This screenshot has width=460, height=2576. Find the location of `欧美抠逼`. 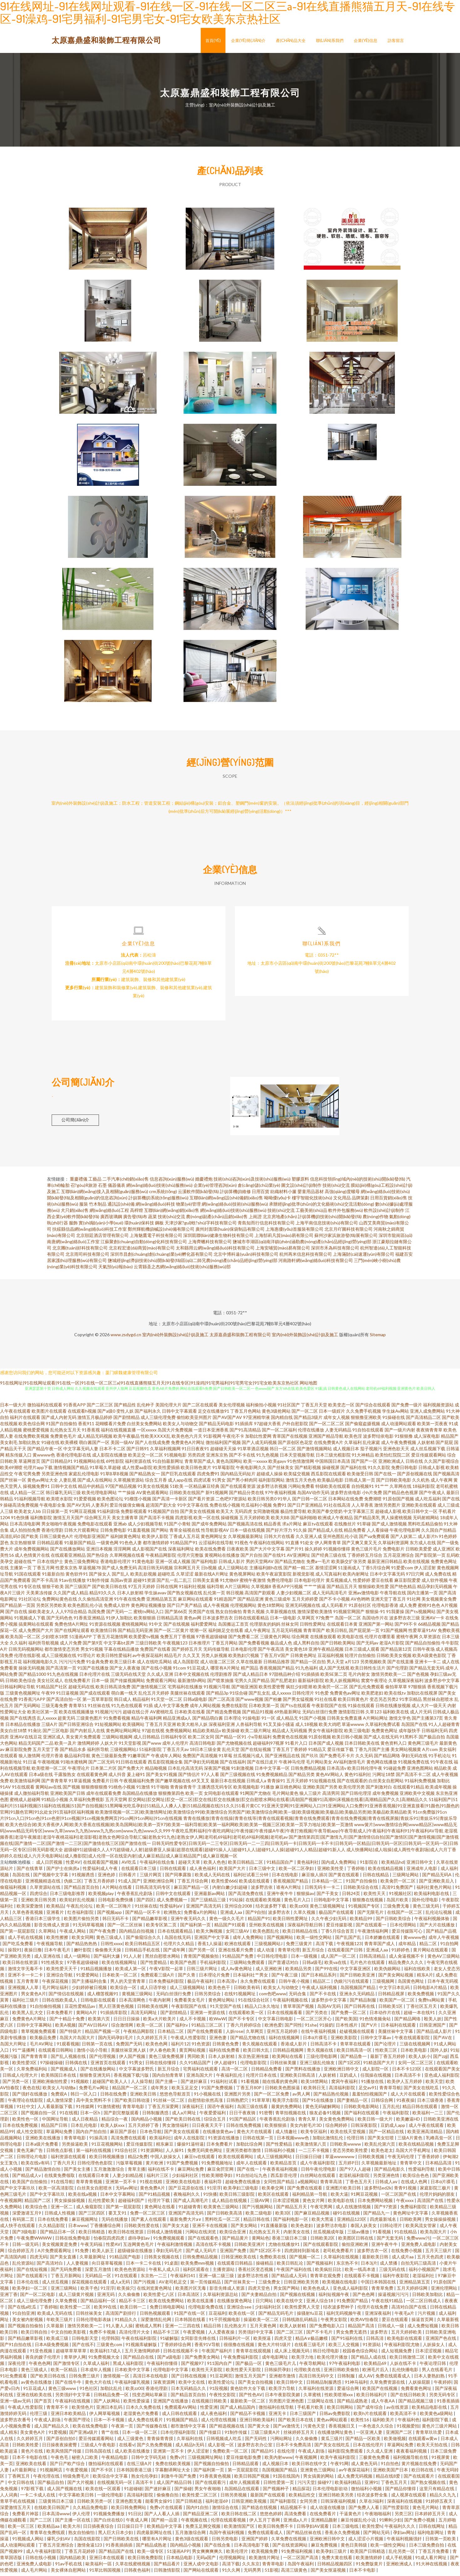

欧美抠逼 is located at coordinates (262, 2341).